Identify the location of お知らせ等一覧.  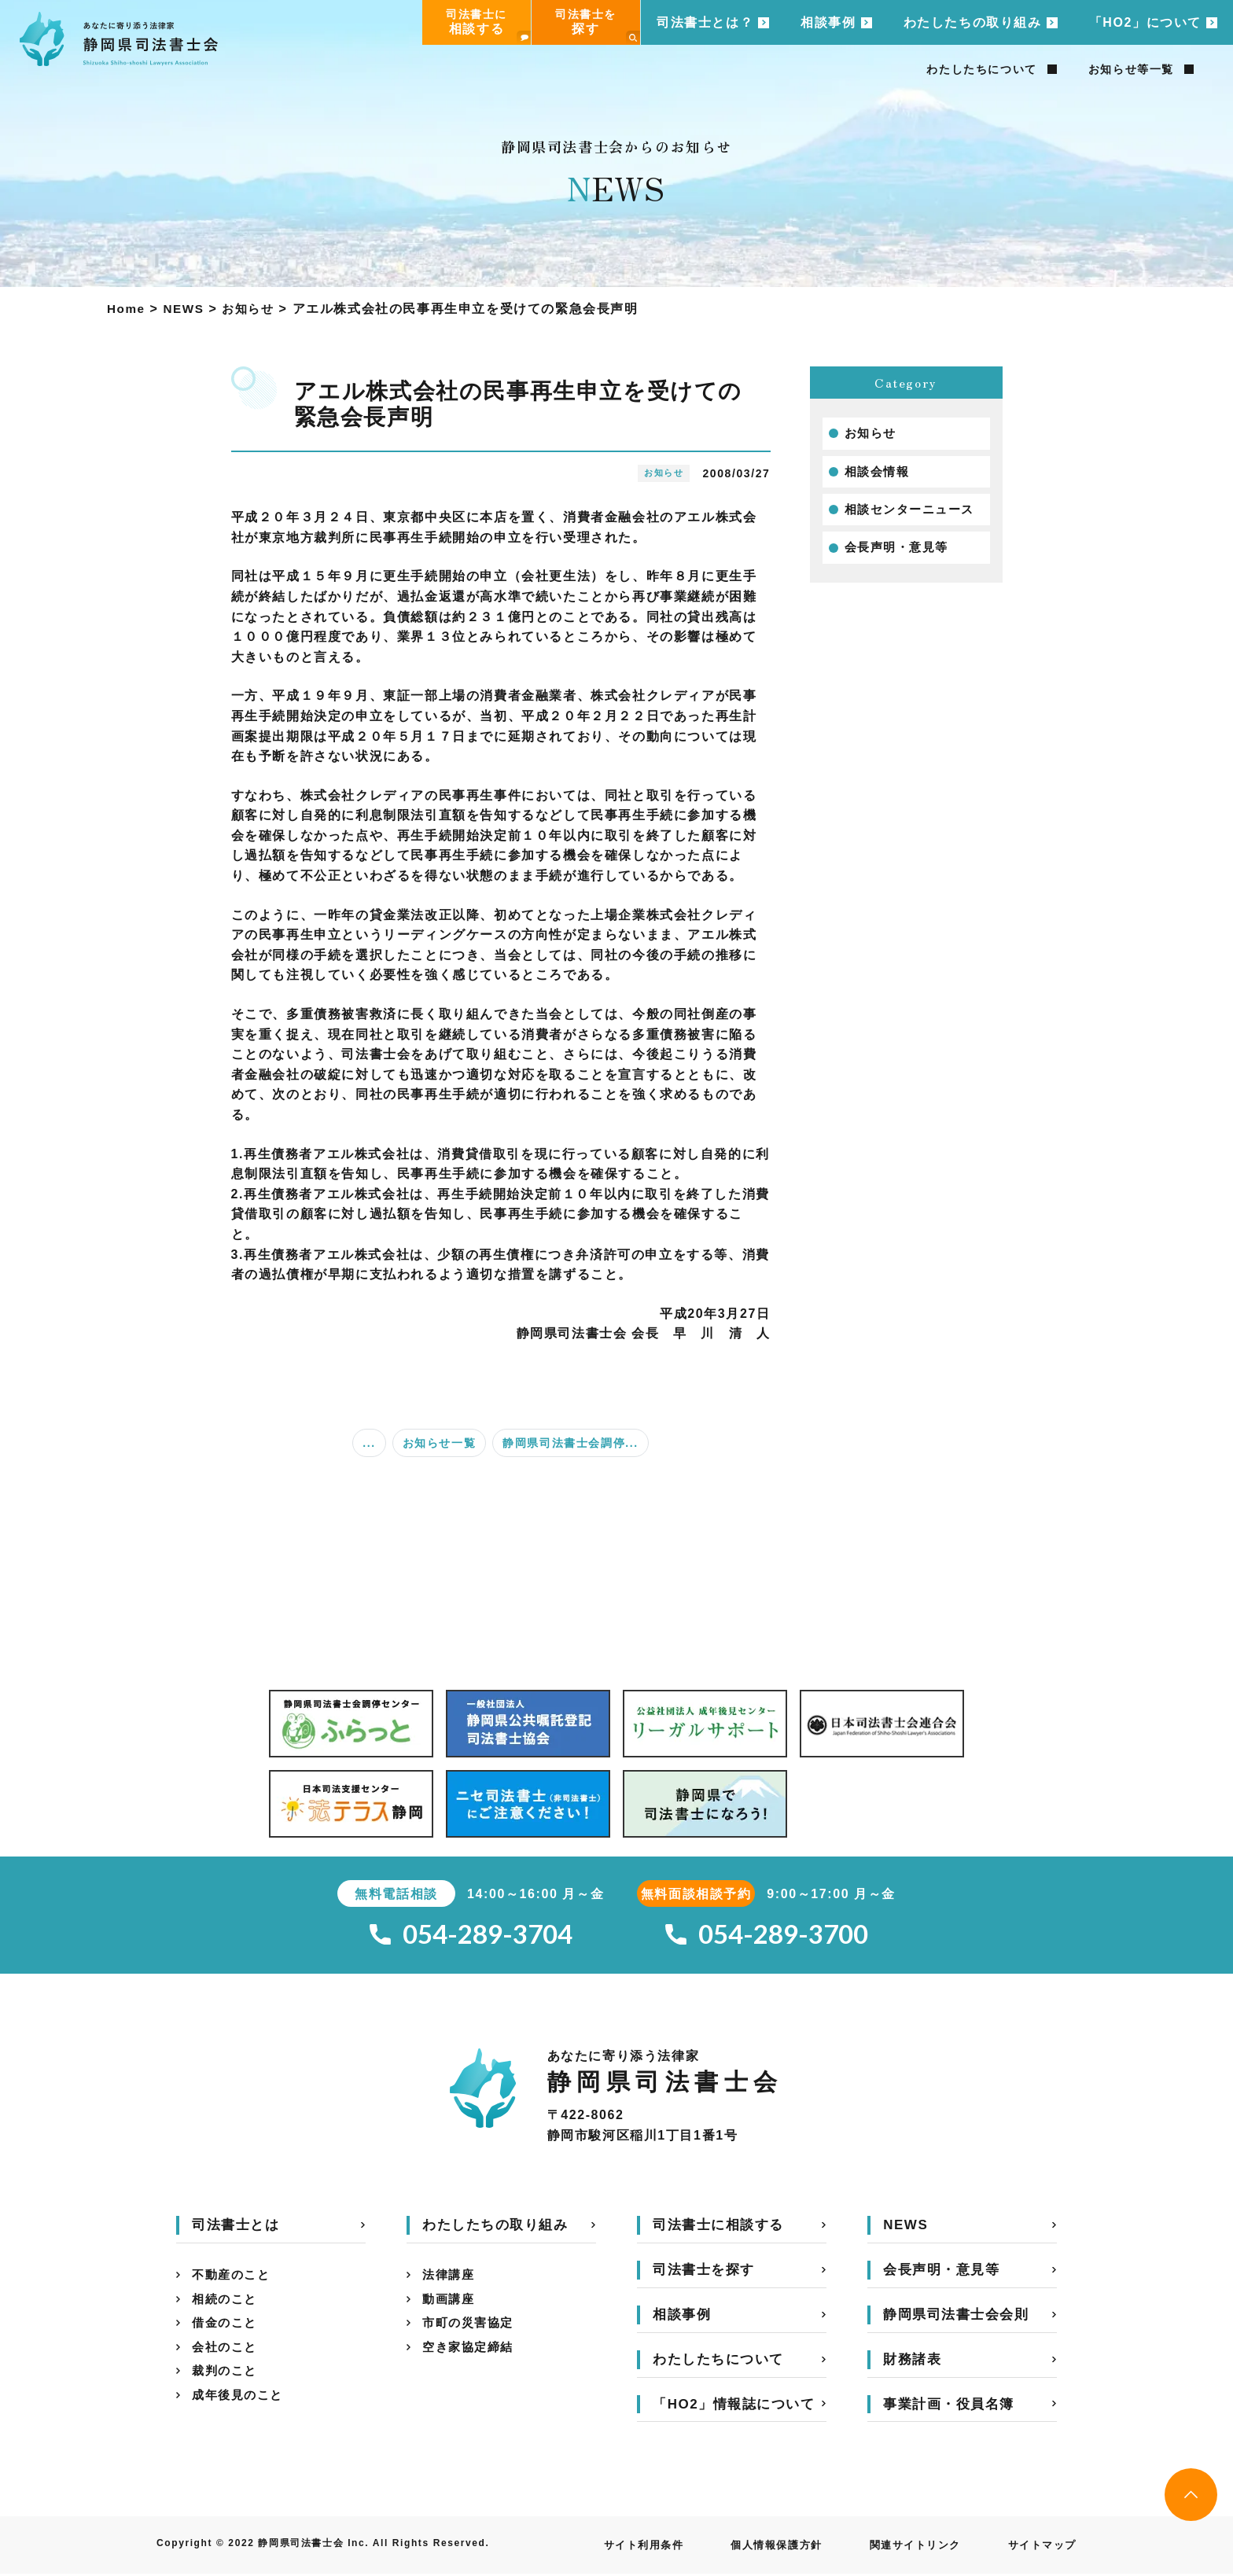
(1131, 69).